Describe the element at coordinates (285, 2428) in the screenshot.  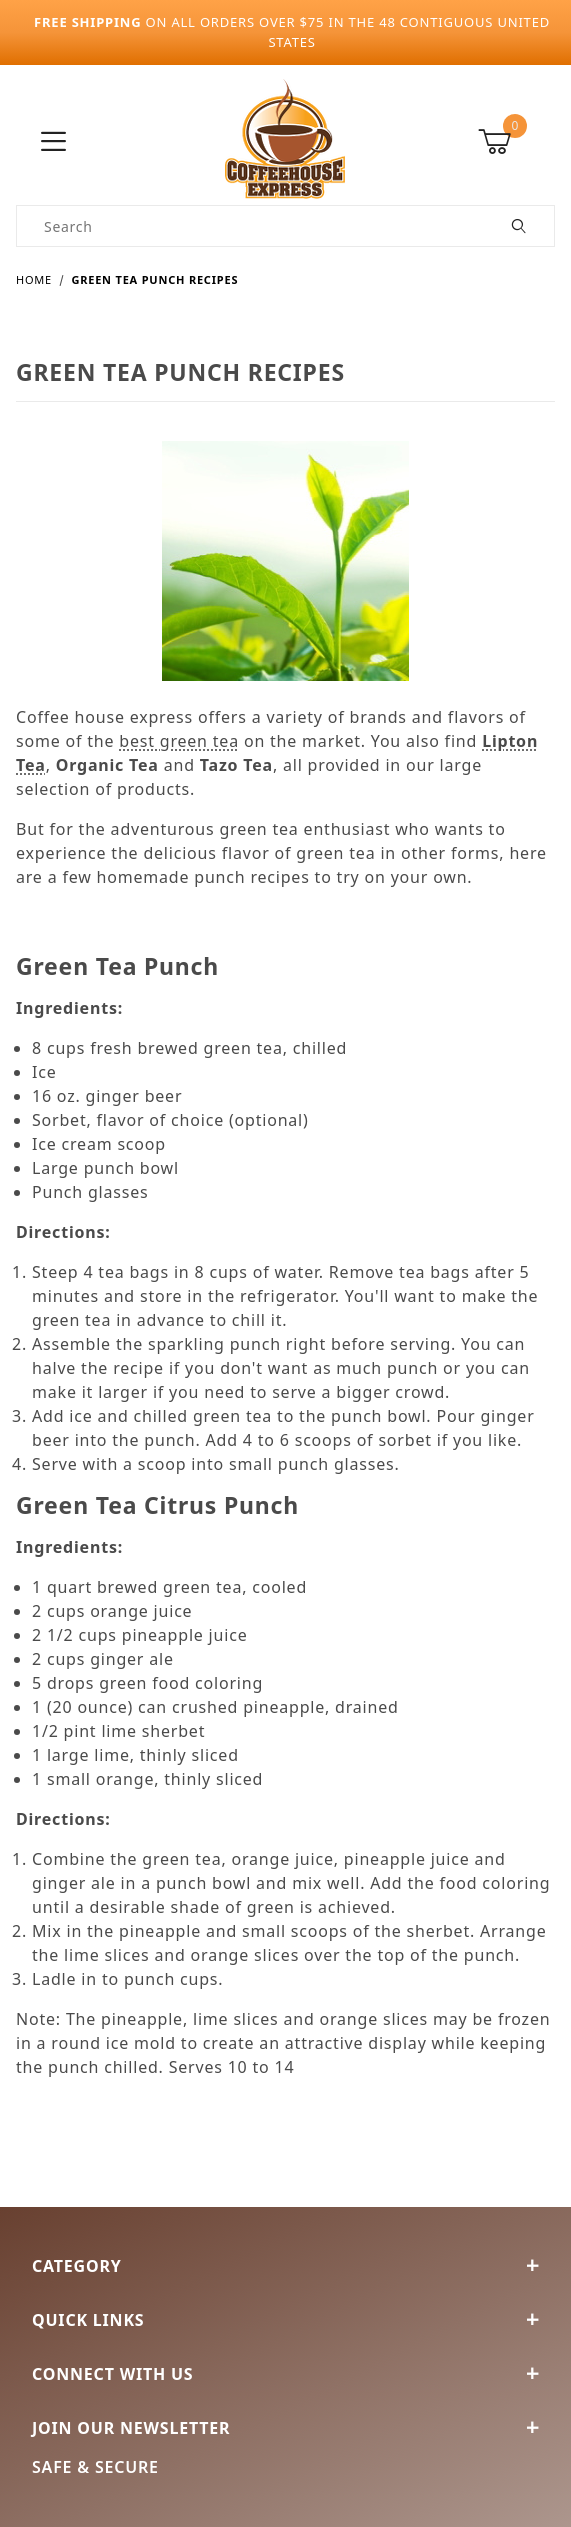
I see `Join Our Newsletter` at that location.